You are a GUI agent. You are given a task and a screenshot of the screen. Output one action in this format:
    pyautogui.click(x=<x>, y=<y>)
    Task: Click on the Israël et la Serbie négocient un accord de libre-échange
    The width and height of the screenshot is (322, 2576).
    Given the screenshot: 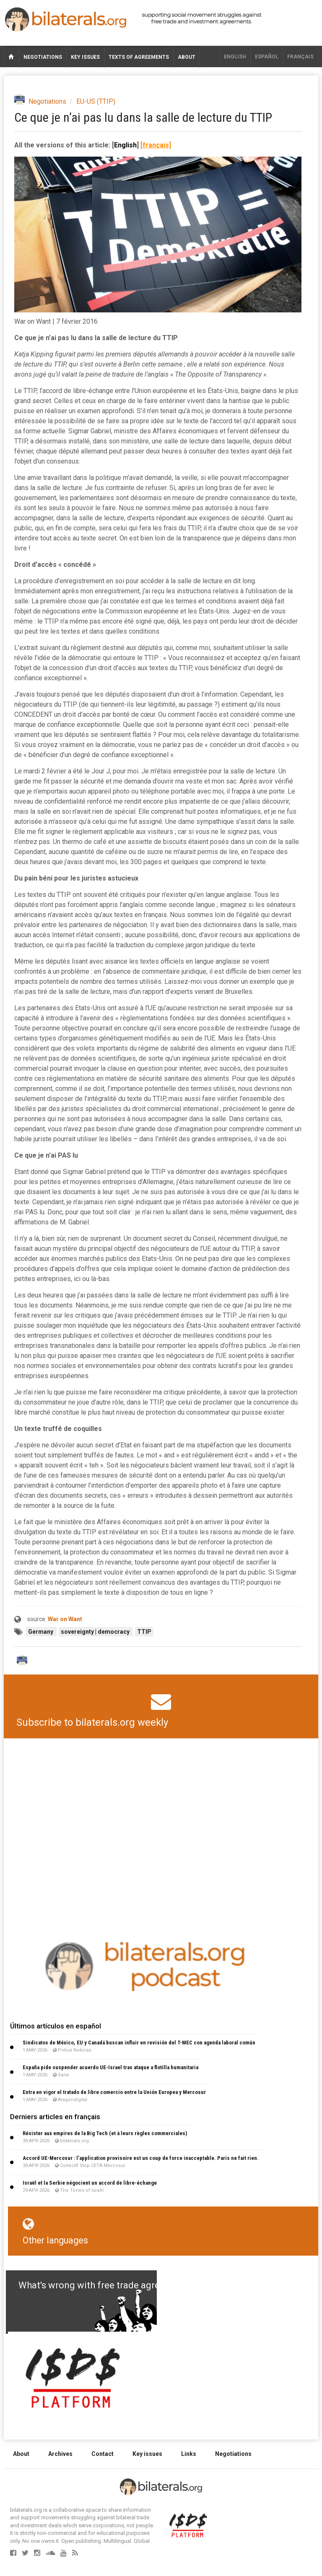 What is the action you would take?
    pyautogui.click(x=90, y=2183)
    